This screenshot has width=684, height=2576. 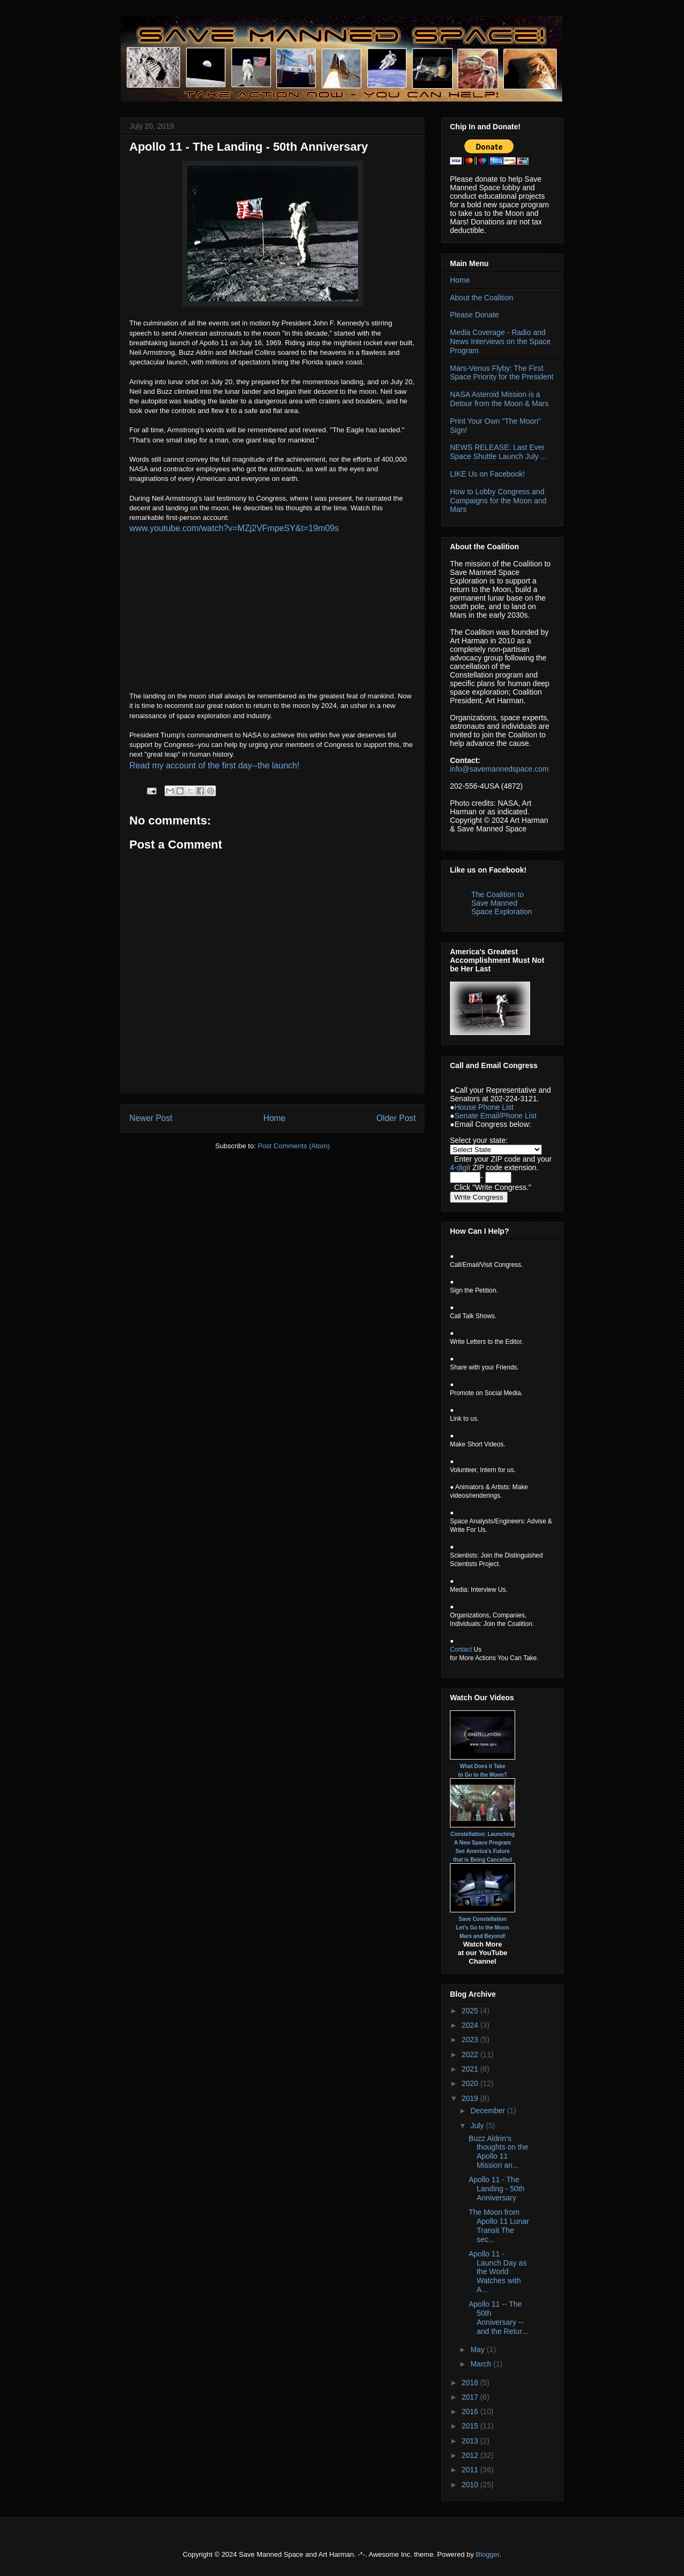 I want to click on 2018, so click(x=471, y=2382).